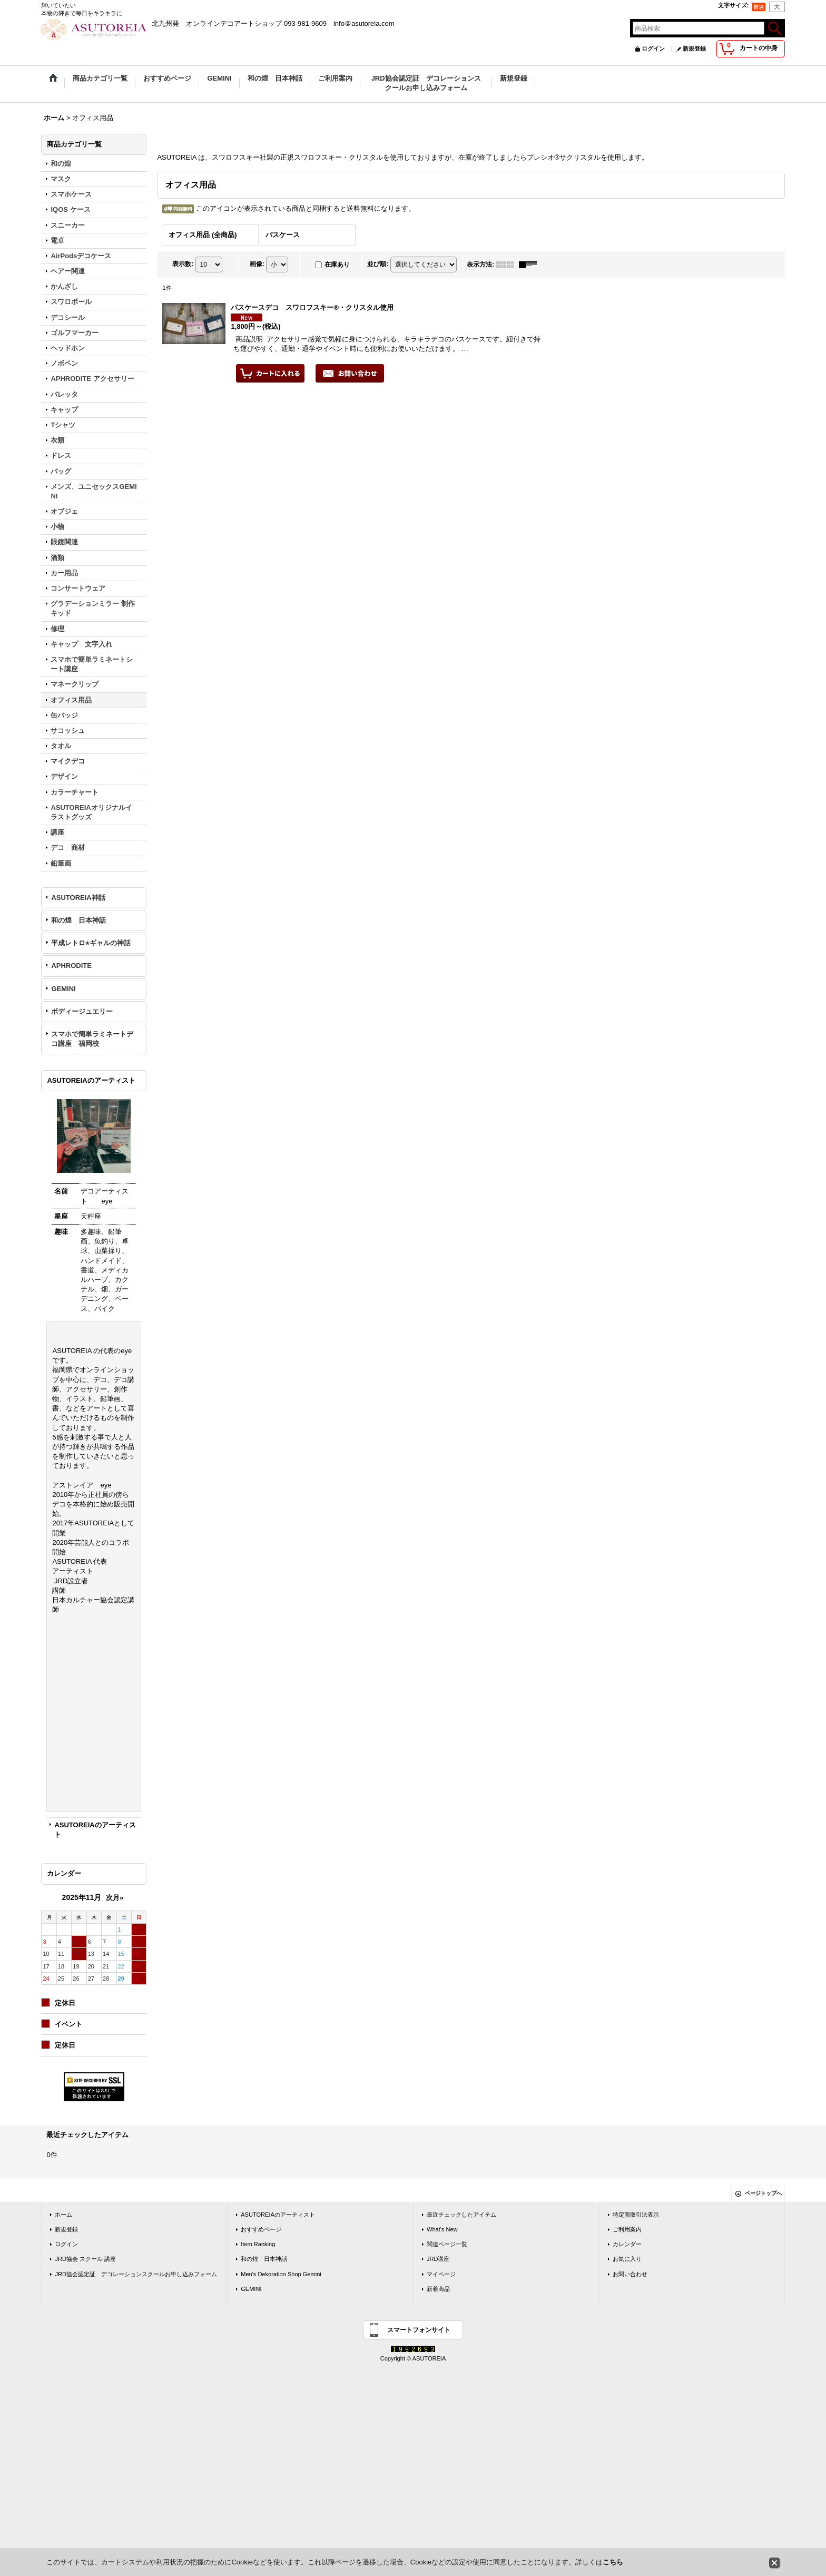 This screenshot has width=826, height=2576. I want to click on 最近チェックしたアイテム, so click(461, 2214).